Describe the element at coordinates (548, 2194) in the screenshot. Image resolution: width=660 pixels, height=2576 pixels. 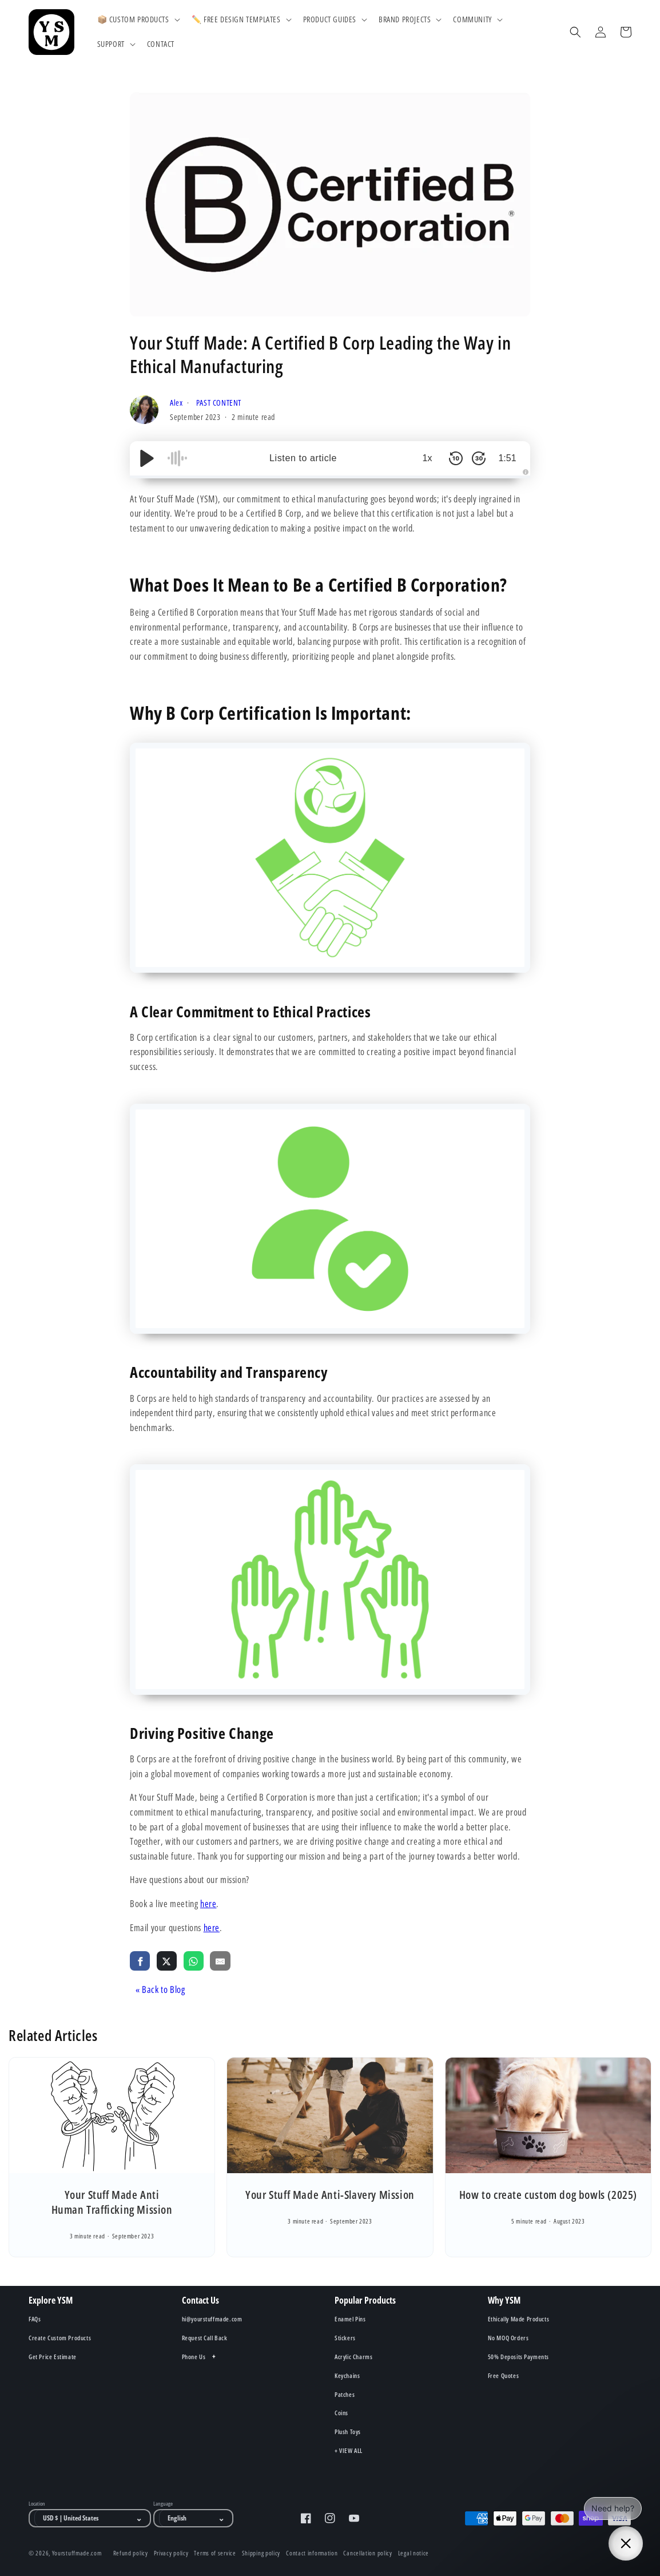
I see `How to create custom dog bowls (2025)` at that location.